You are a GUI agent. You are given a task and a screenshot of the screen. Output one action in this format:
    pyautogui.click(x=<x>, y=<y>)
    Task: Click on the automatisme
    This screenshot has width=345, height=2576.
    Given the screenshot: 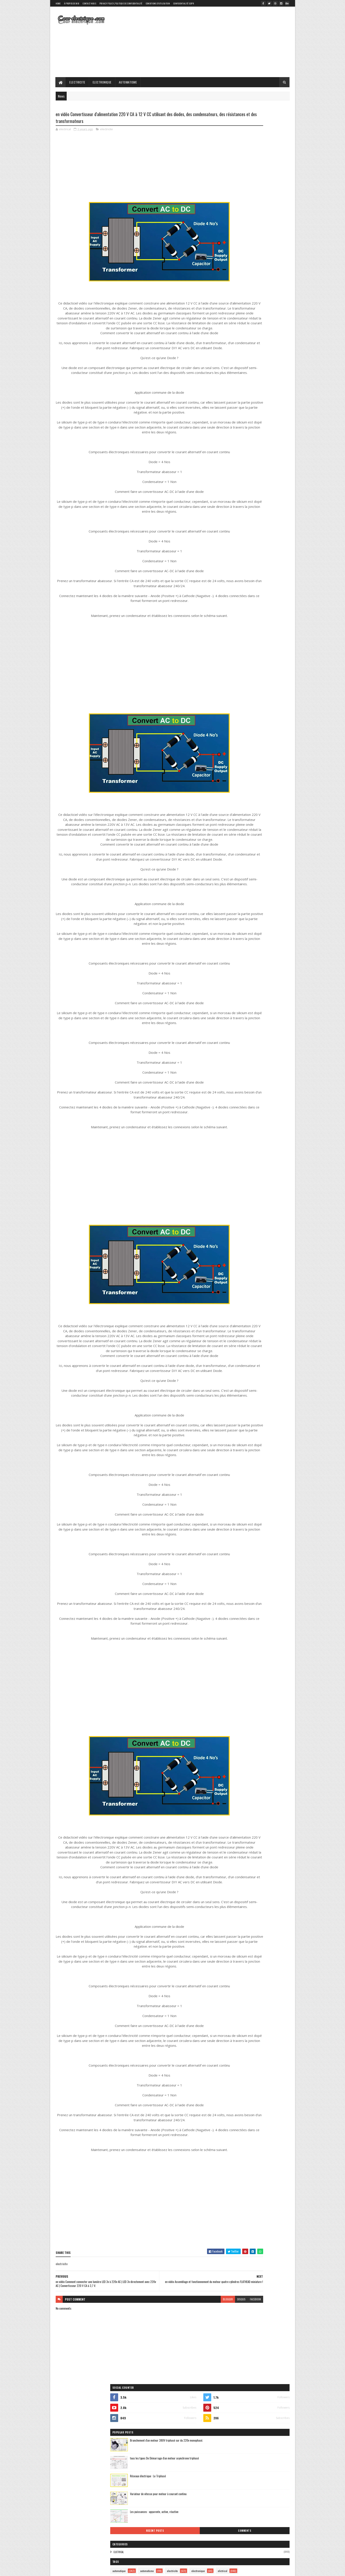 What is the action you would take?
    pyautogui.click(x=256, y=297)
    